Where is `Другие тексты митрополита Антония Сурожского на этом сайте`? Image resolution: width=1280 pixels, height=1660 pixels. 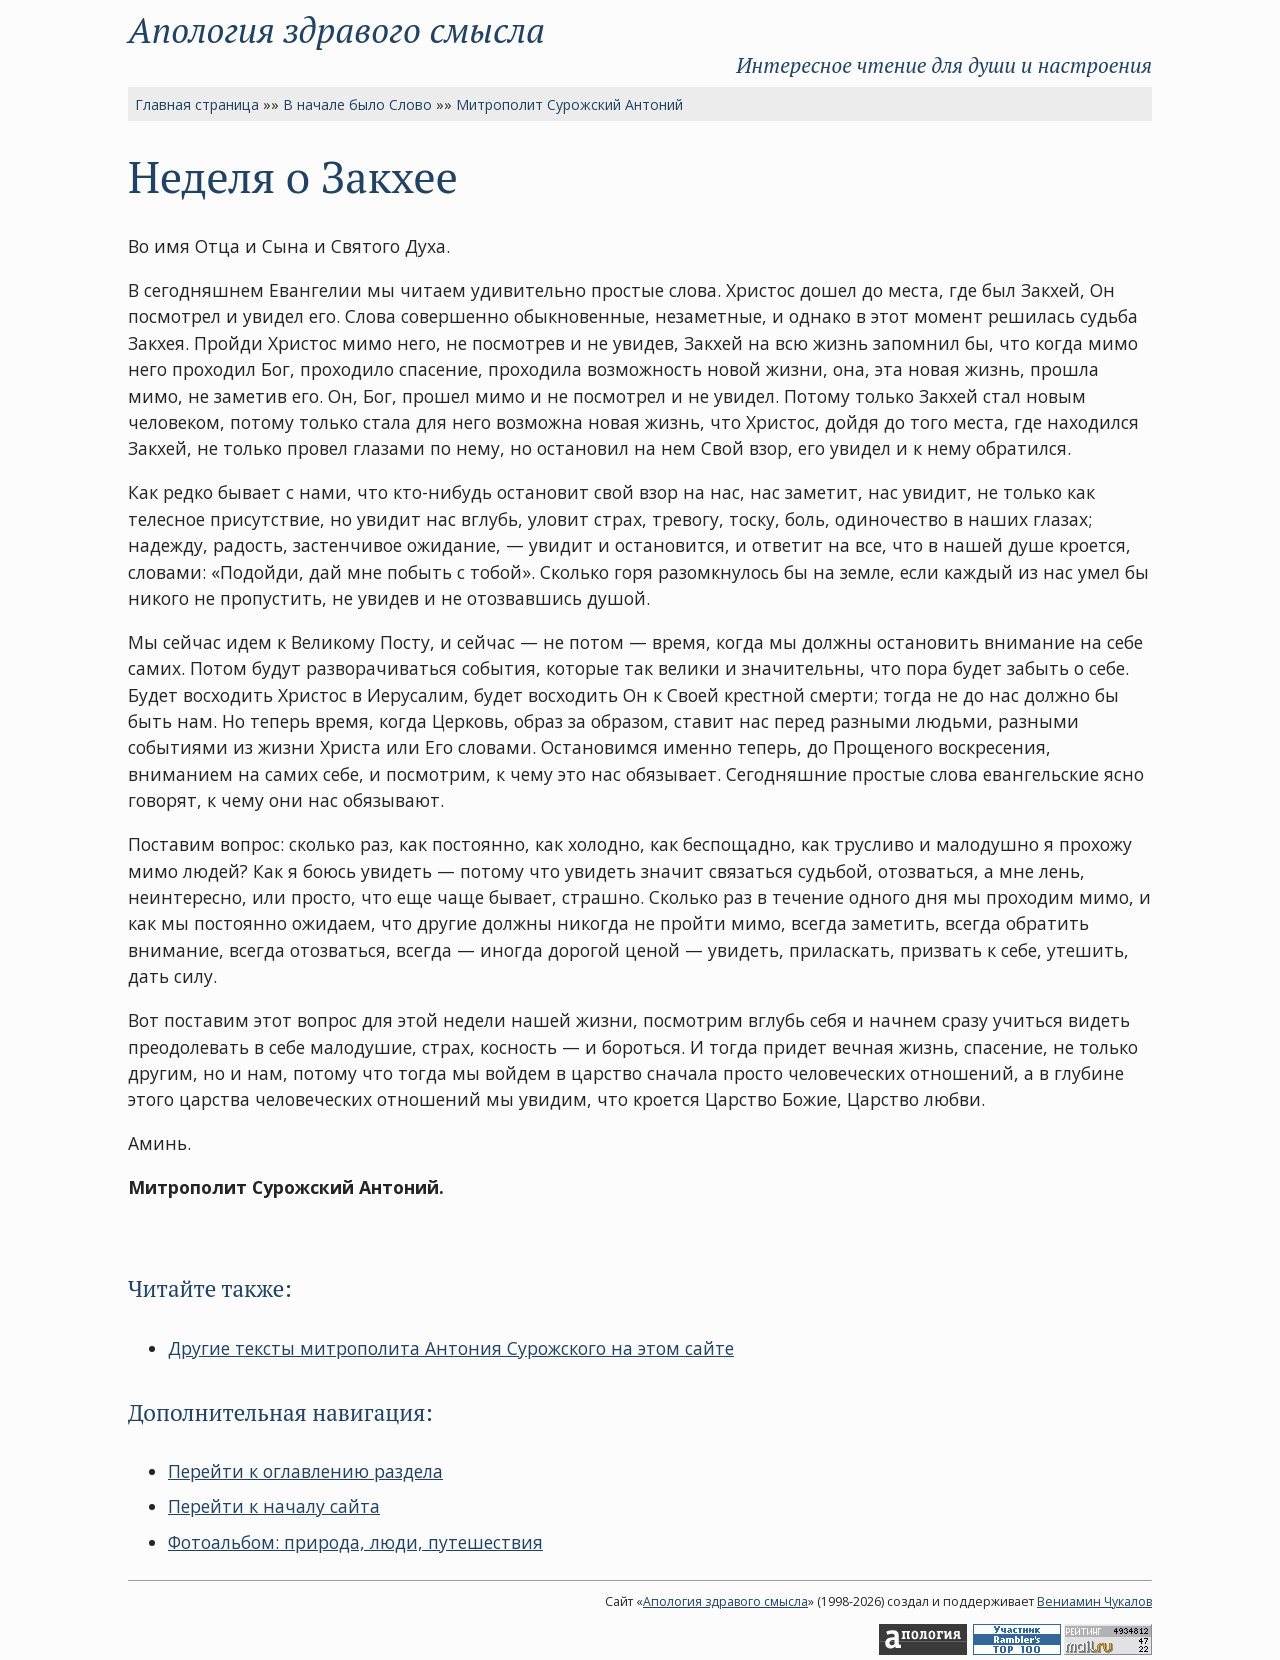 Другие тексты митрополита Антония Сурожского на этом сайте is located at coordinates (451, 1348).